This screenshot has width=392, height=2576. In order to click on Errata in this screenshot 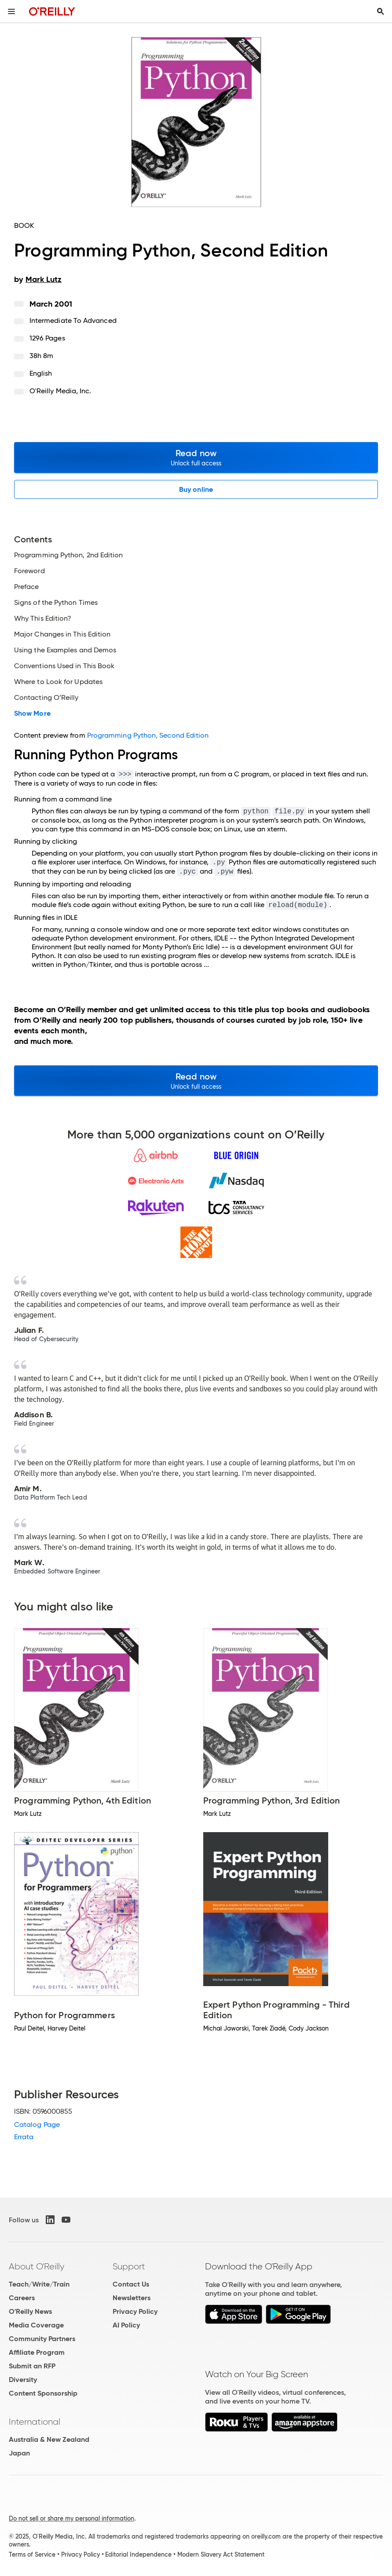, I will do `click(23, 2137)`.